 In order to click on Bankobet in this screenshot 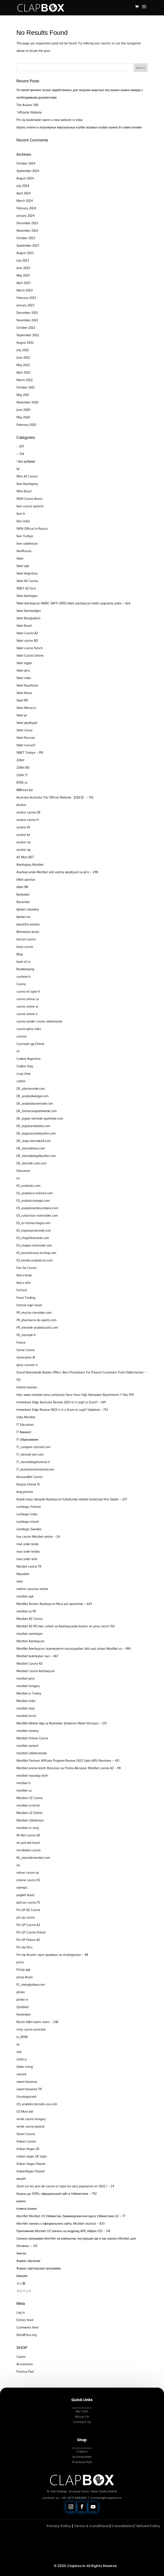, I will do `click(22, 894)`.